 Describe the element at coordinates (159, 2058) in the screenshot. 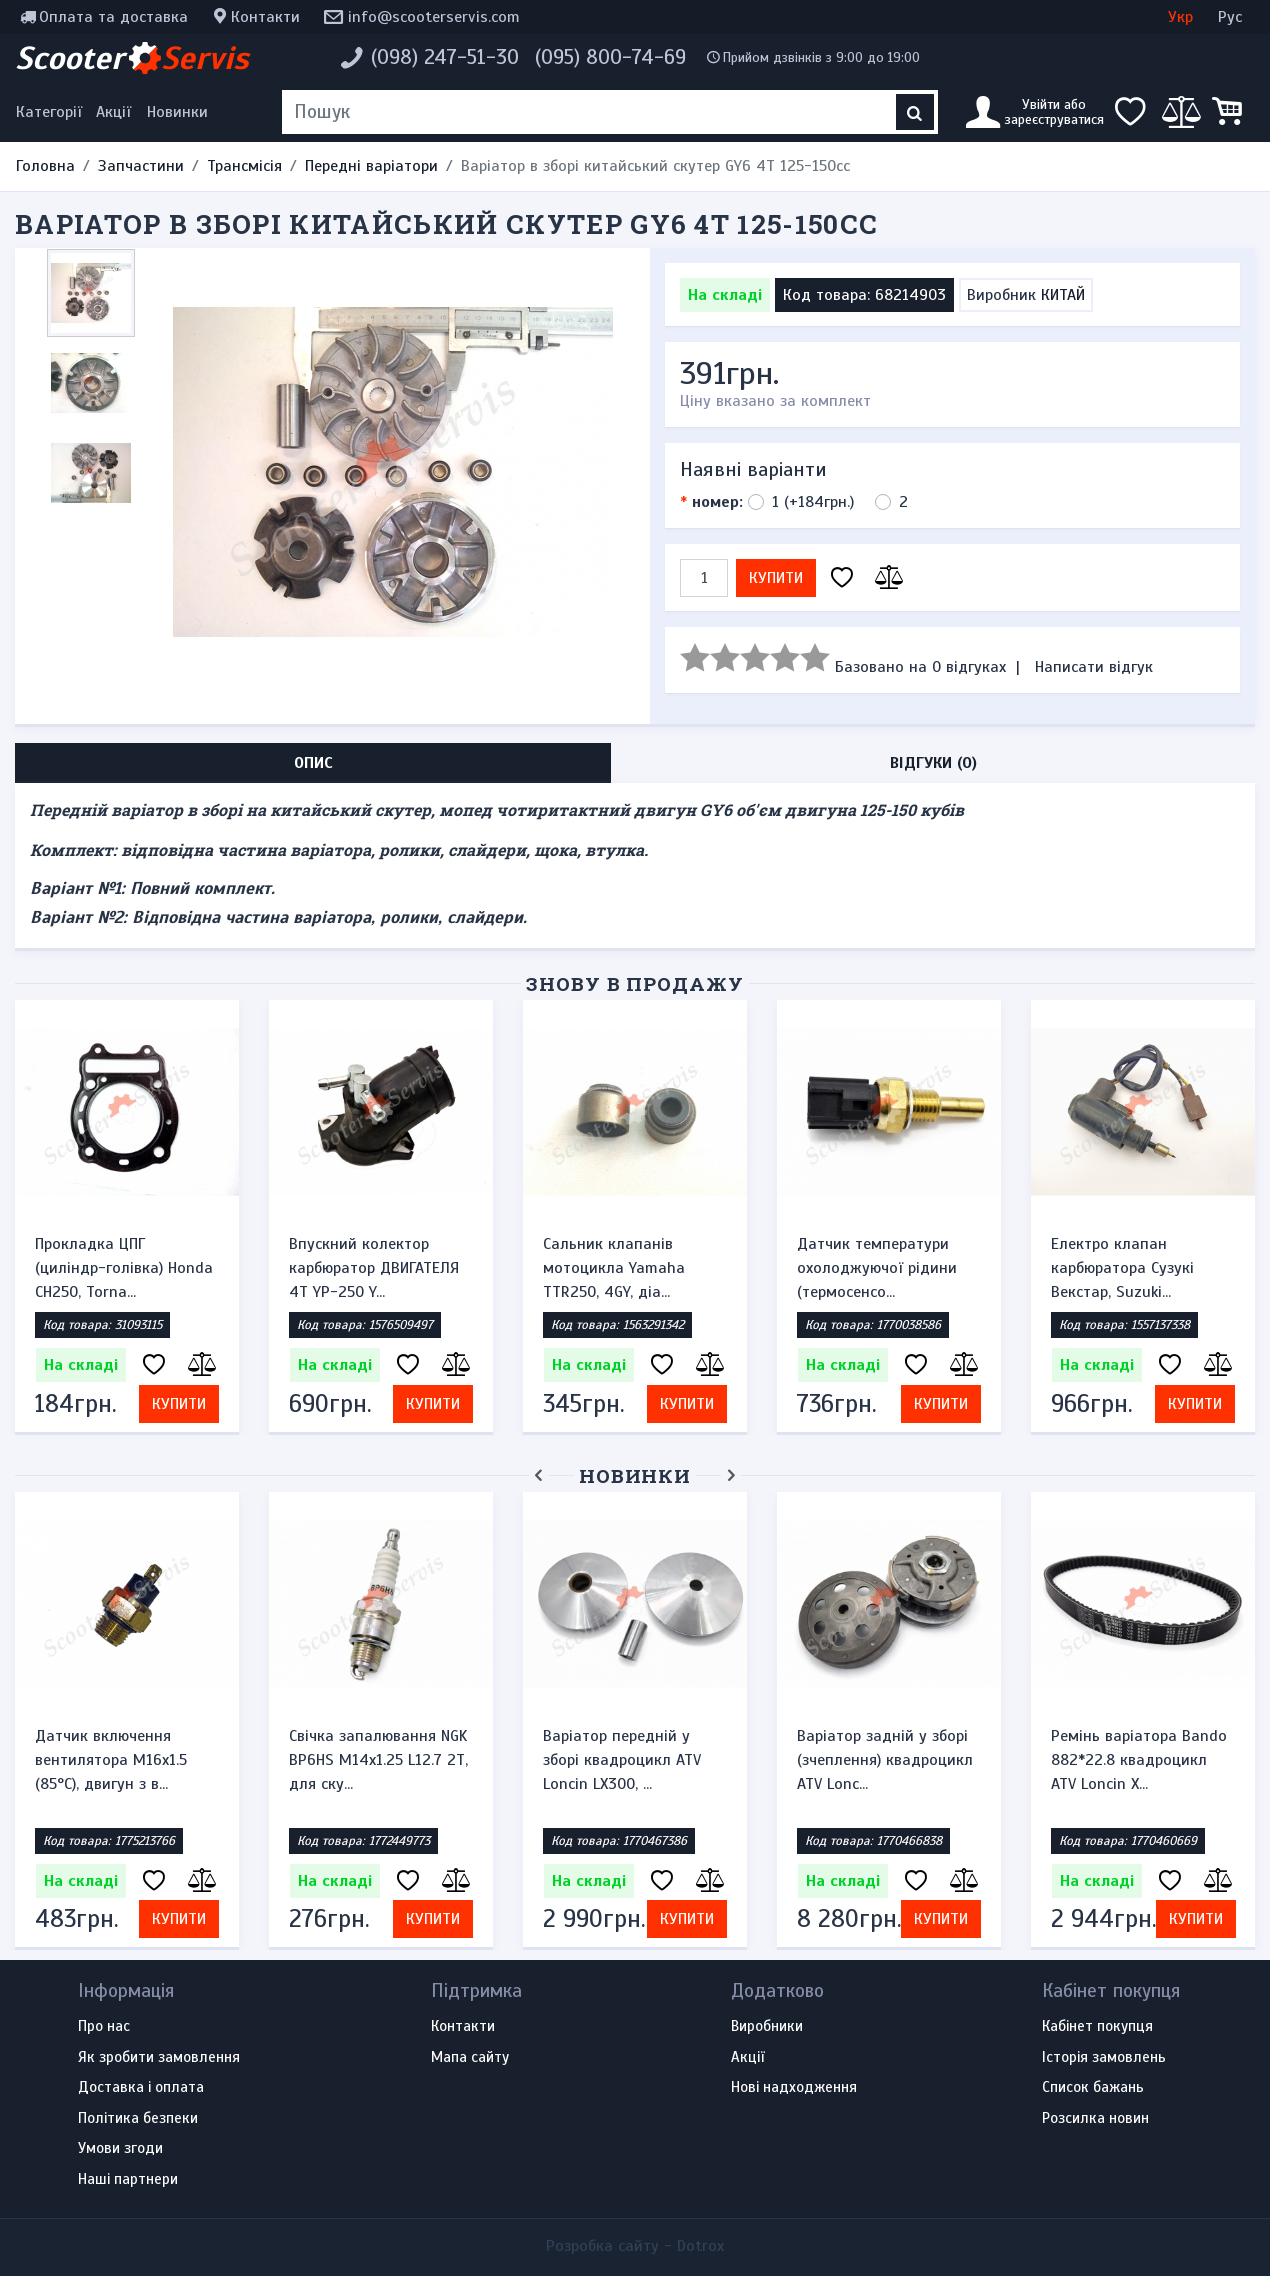

I see `Як зробити замовлення` at that location.